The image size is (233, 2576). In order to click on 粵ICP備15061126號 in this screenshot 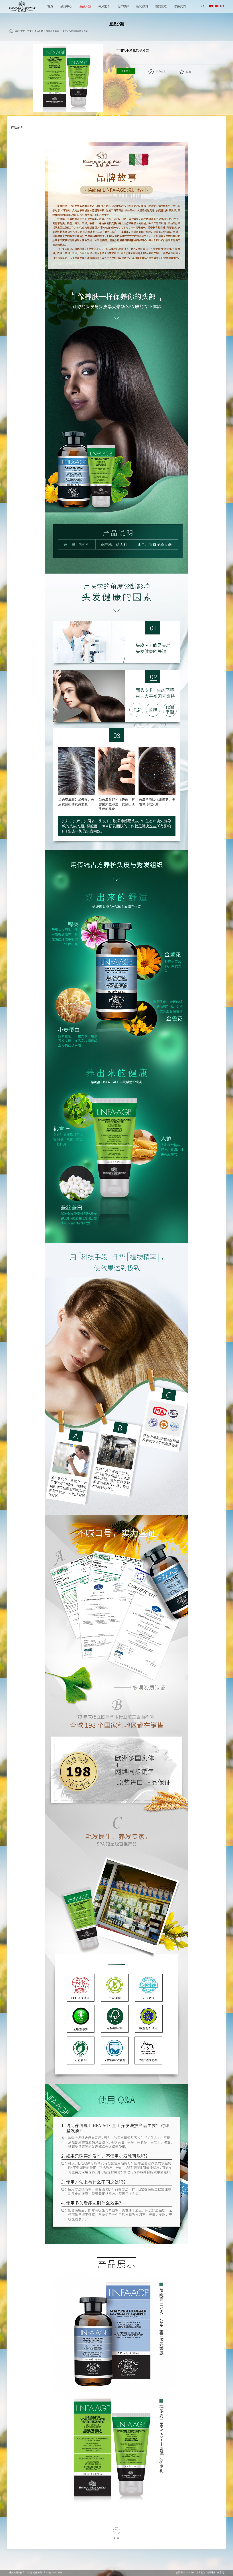, I will do `click(53, 2572)`.